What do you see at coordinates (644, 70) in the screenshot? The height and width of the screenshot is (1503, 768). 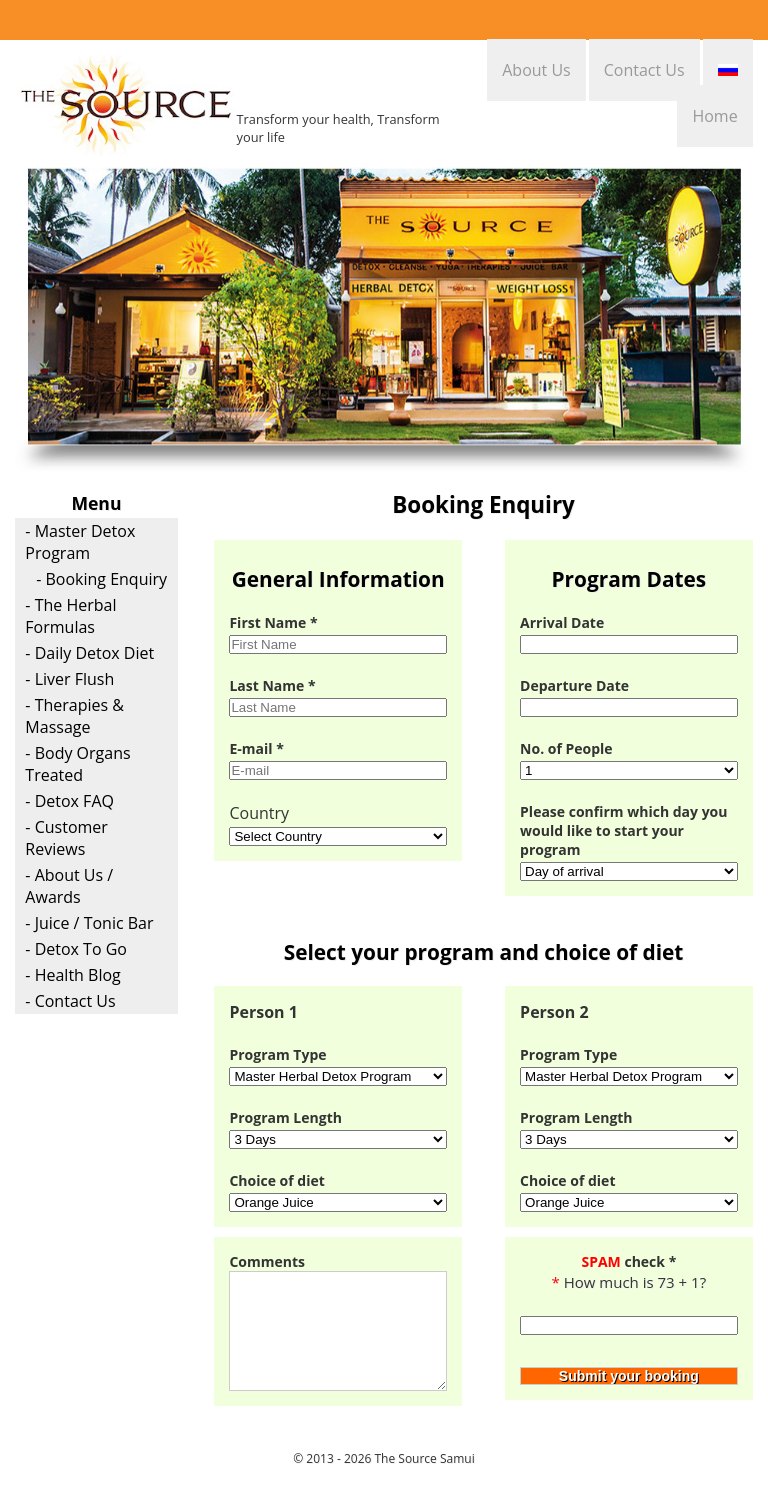 I see `Contact Us` at bounding box center [644, 70].